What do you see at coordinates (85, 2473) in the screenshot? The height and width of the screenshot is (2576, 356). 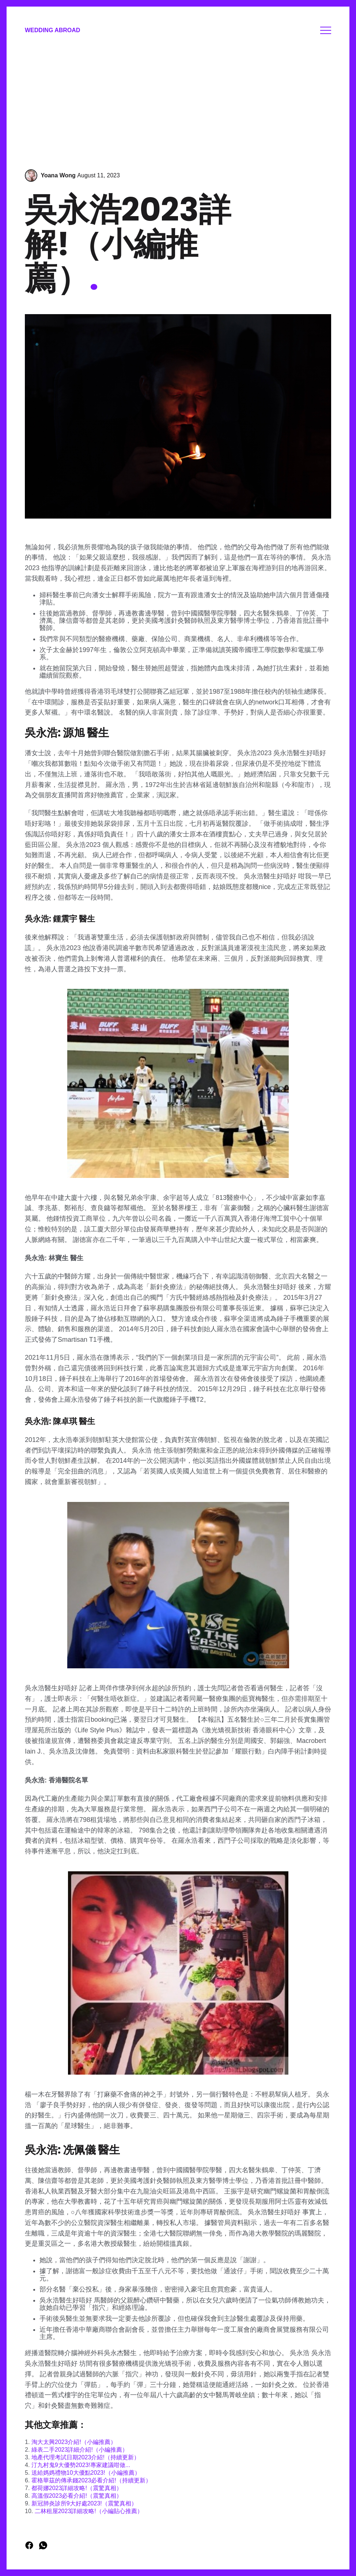 I see `送給媽媽禮物10大優點2023!（小編推薦）` at bounding box center [85, 2473].